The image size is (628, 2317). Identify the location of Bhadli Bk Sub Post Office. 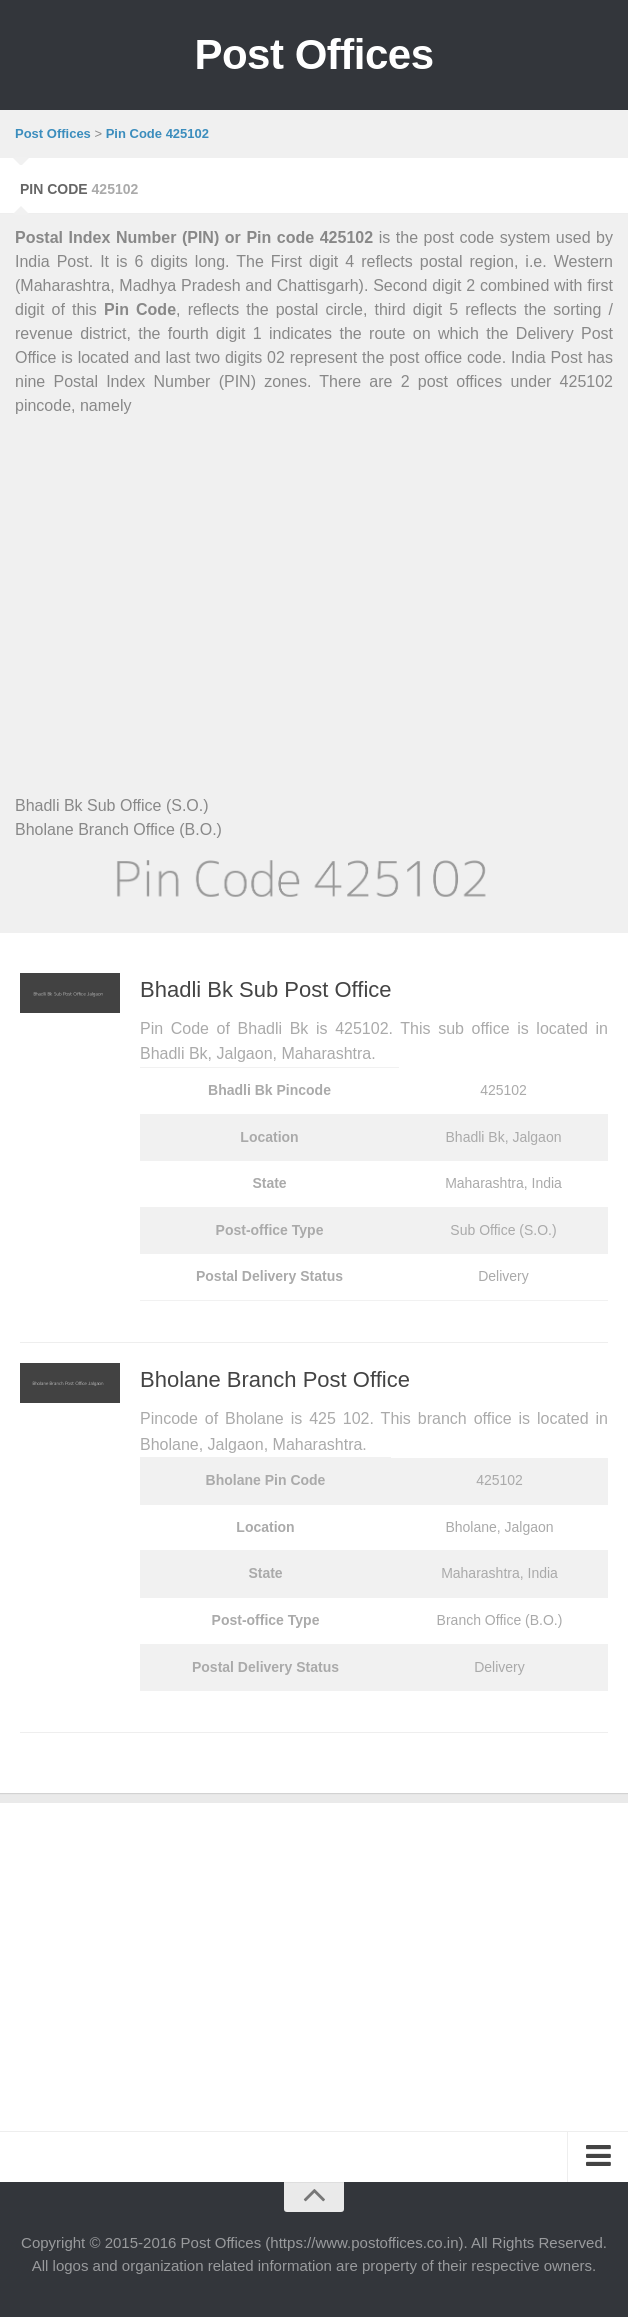
(266, 989).